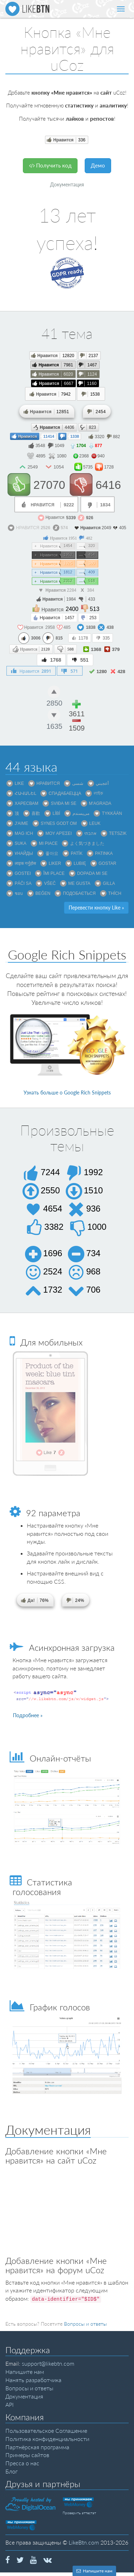 The width and height of the screenshot is (134, 2576). What do you see at coordinates (37, 2447) in the screenshot?
I see `Партнёрская программа` at bounding box center [37, 2447].